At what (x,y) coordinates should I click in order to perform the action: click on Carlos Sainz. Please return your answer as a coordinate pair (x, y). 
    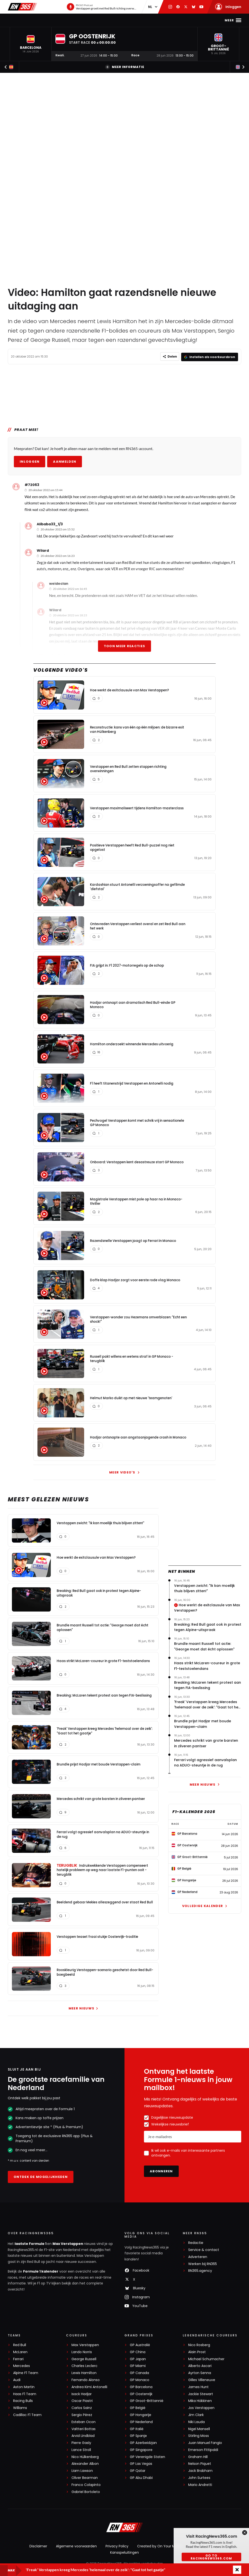
    Looking at the image, I should click on (81, 2408).